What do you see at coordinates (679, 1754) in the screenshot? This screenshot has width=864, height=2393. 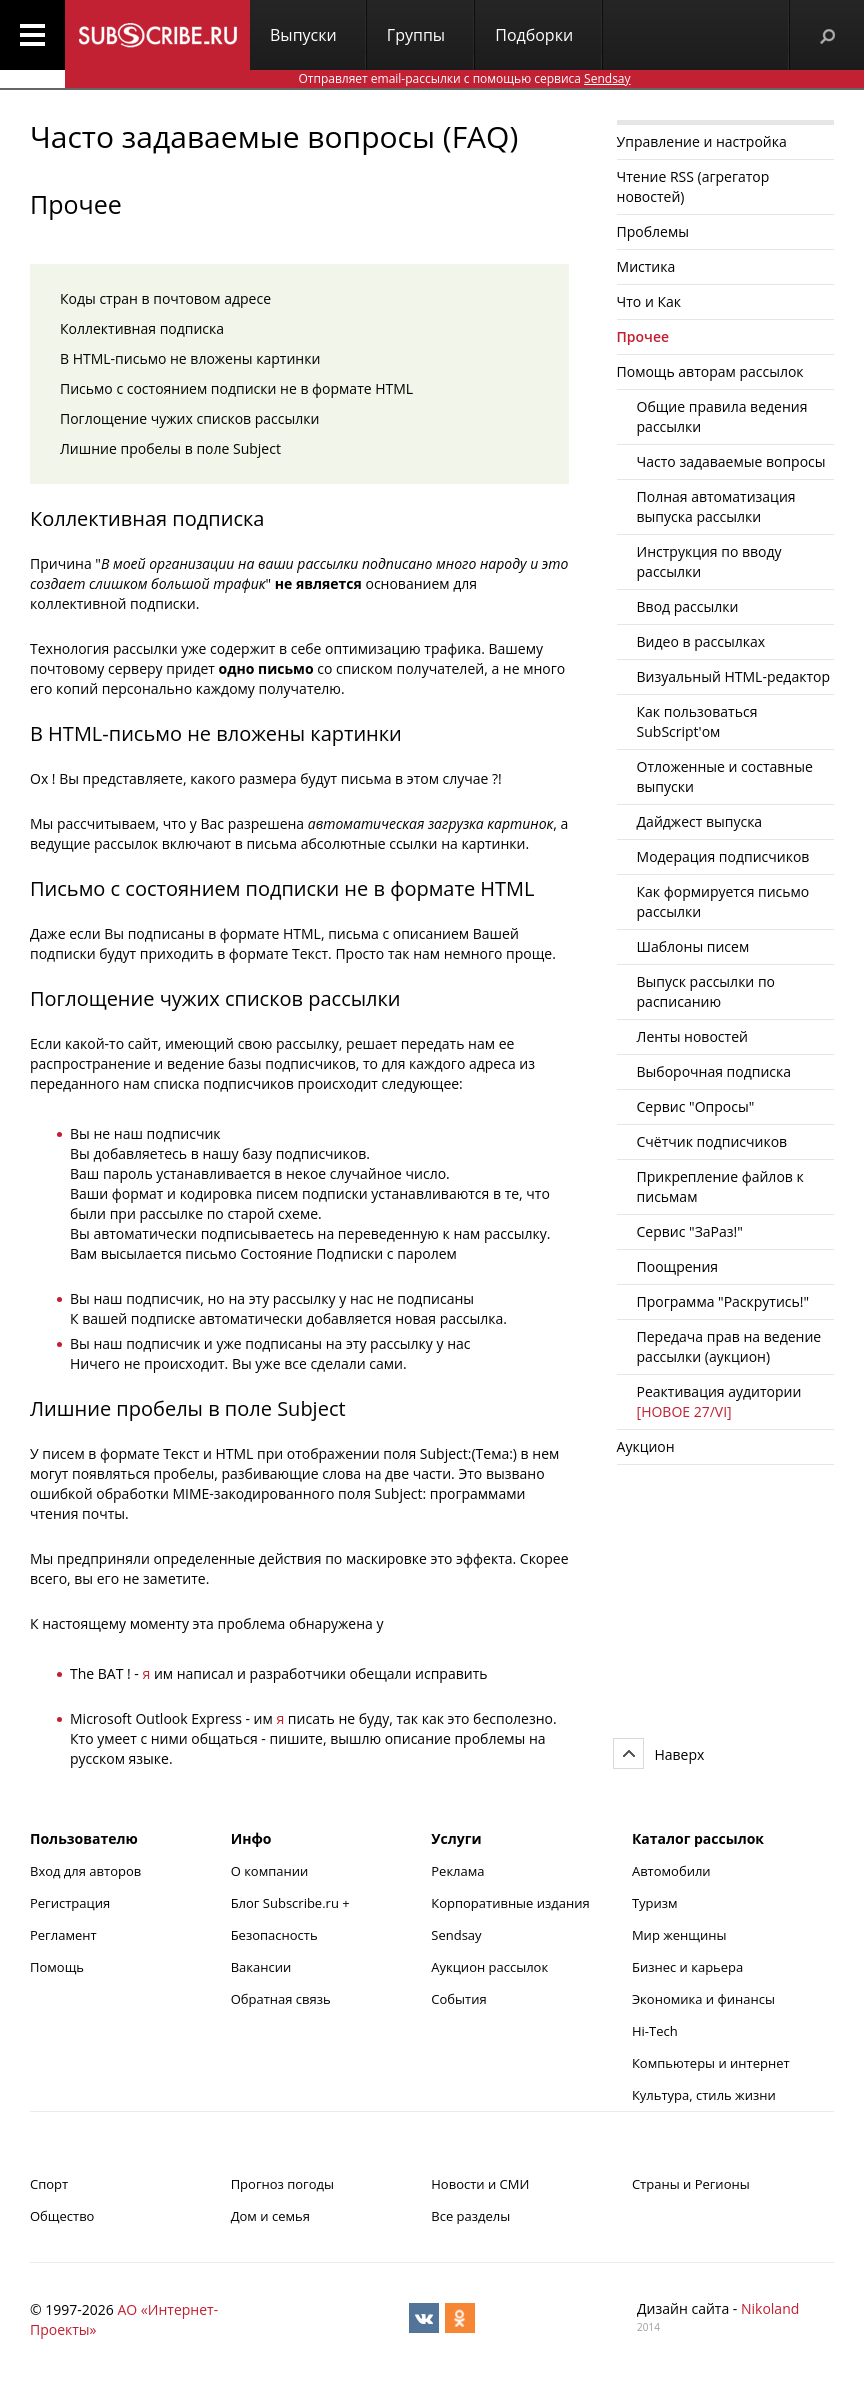 I see `Наверх` at bounding box center [679, 1754].